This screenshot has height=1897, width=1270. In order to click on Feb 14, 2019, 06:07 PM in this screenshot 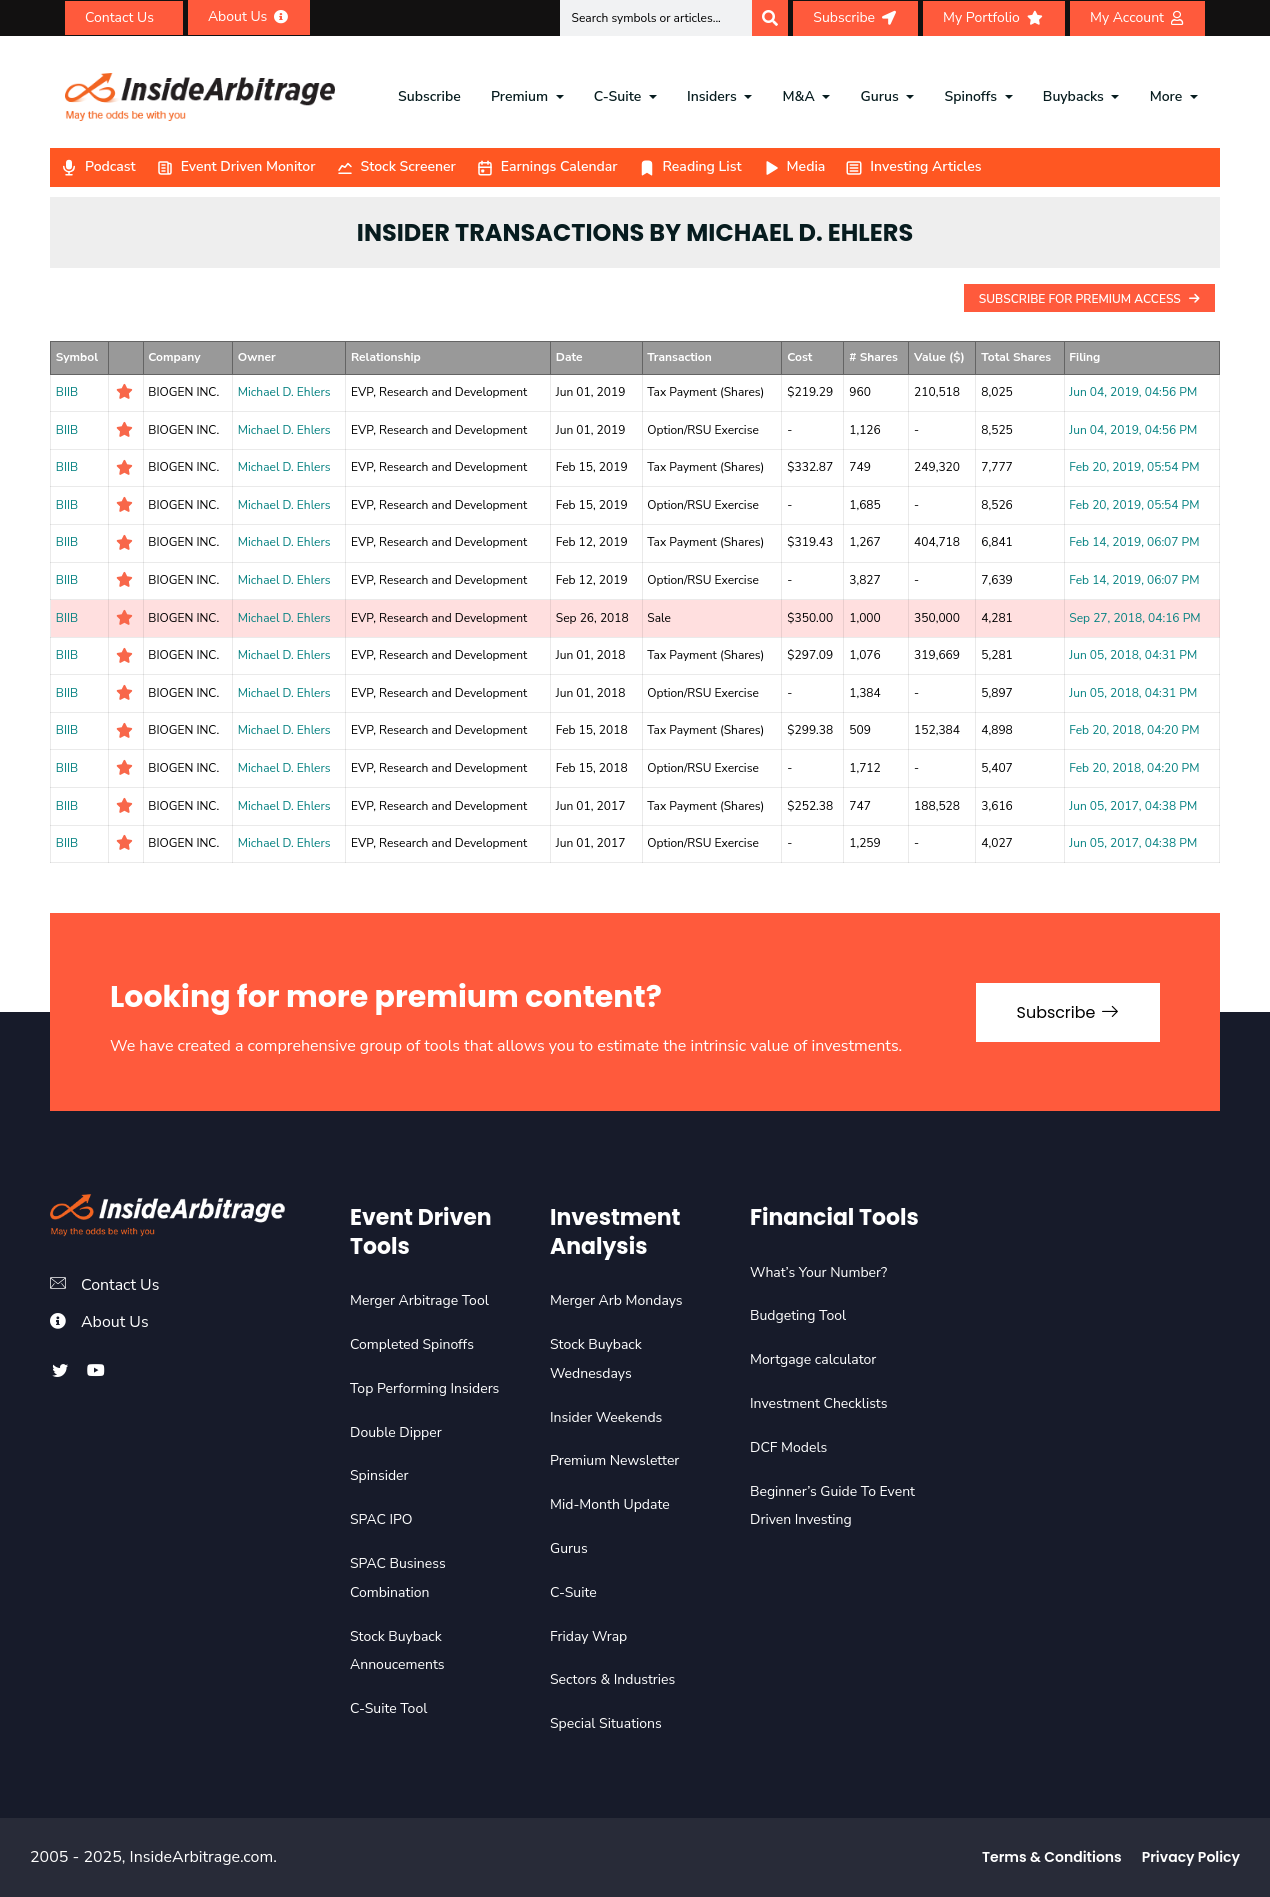, I will do `click(1134, 542)`.